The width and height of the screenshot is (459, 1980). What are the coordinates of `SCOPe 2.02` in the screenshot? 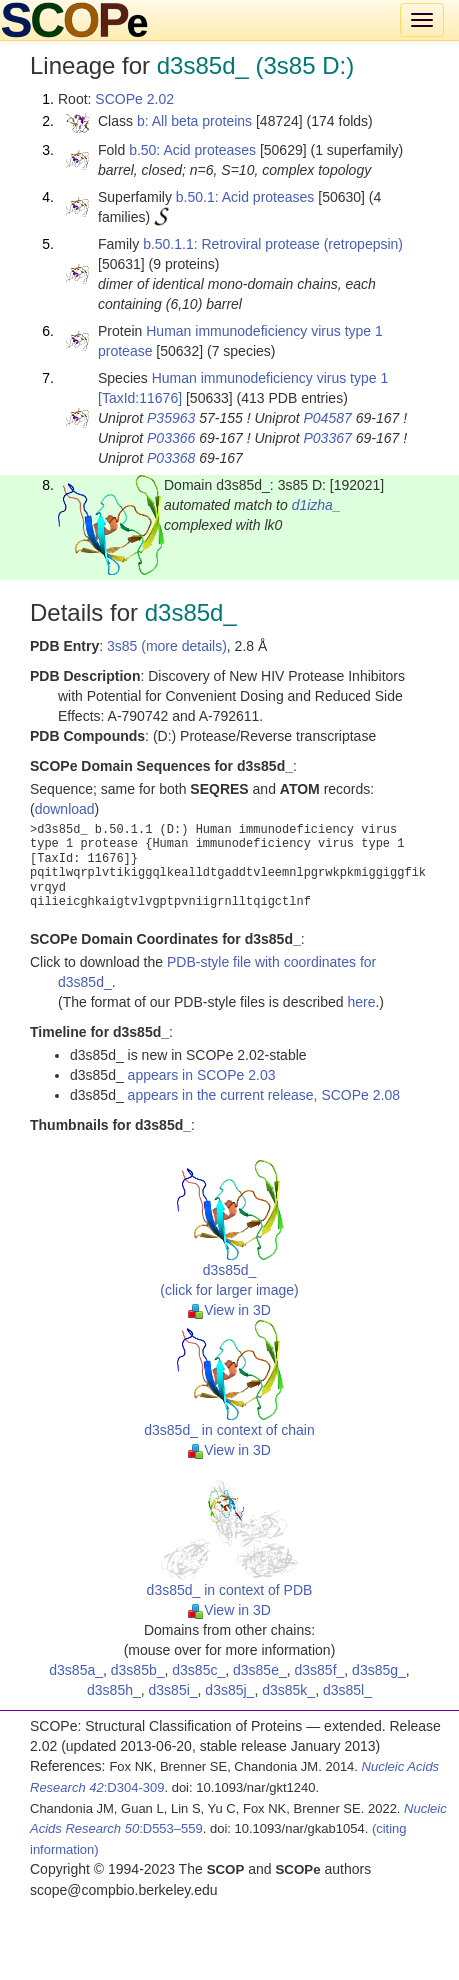 It's located at (134, 99).